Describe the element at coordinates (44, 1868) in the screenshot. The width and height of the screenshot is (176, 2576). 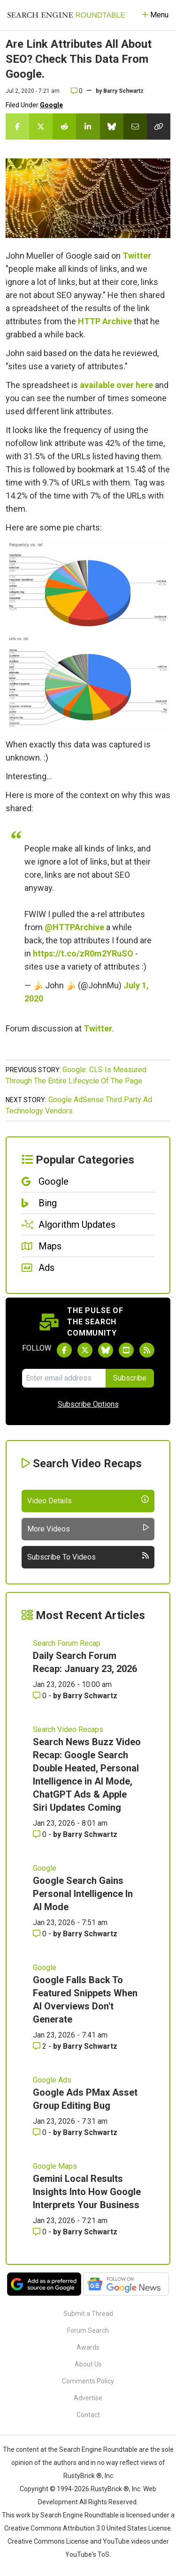
I see `Google [Read more of the topic Google]` at that location.